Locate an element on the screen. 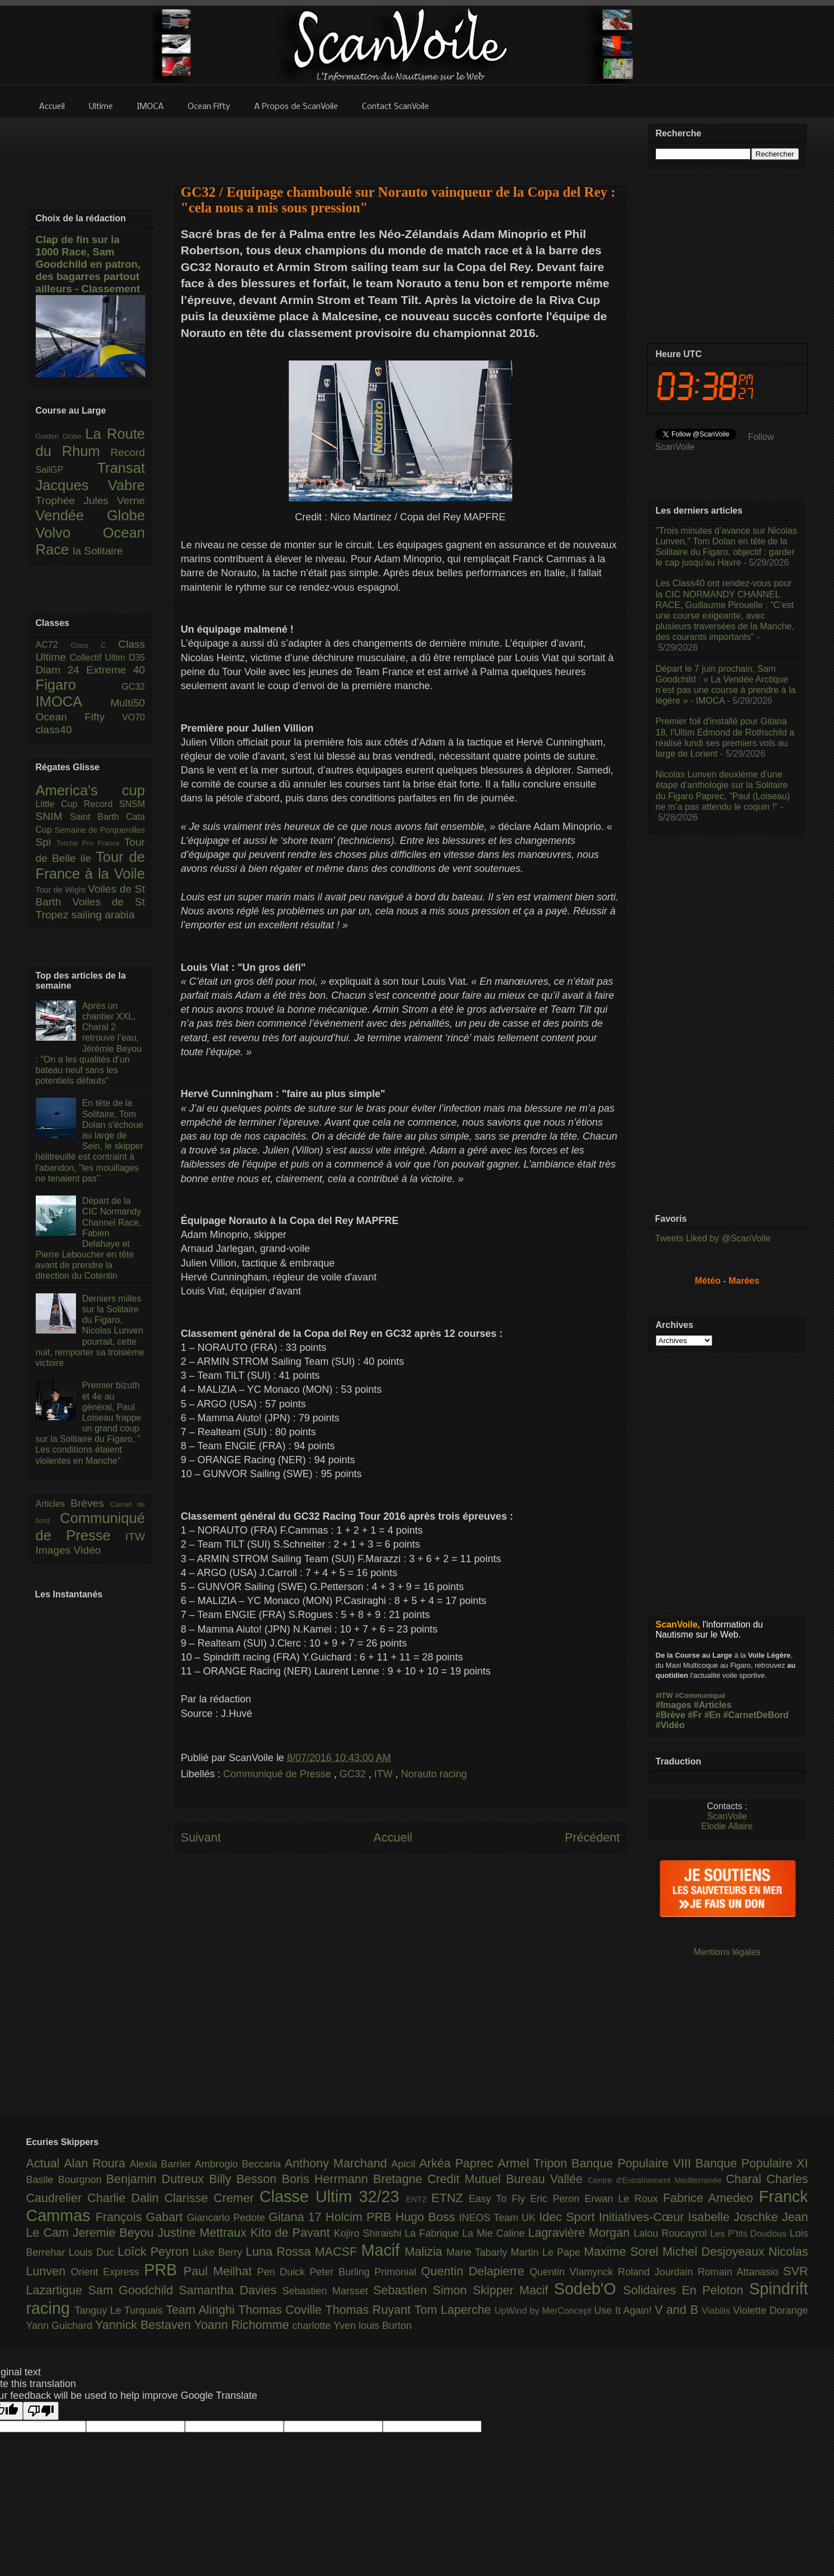 The height and width of the screenshot is (2576, 834). Lagravière Morgan is located at coordinates (580, 2233).